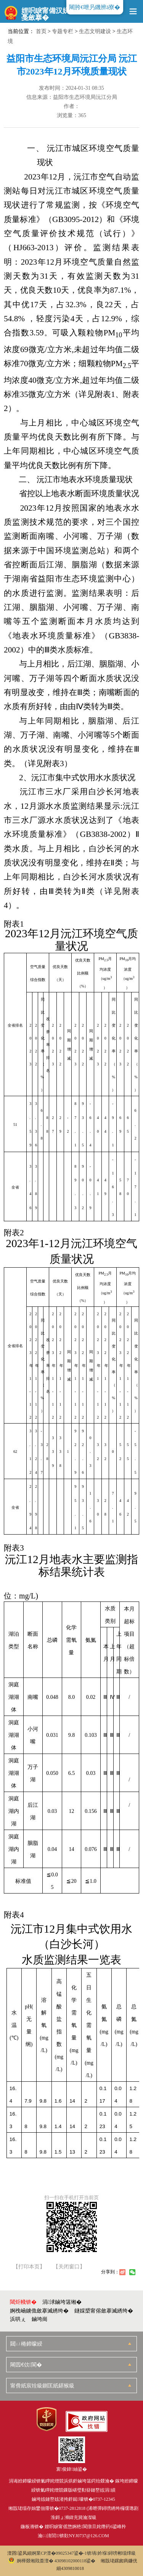 This screenshot has height=2576, width=143. What do you see at coordinates (52, 2560) in the screenshot?
I see `婀樺叕缃戝畨澶� 43098102000118鍙�` at bounding box center [52, 2560].